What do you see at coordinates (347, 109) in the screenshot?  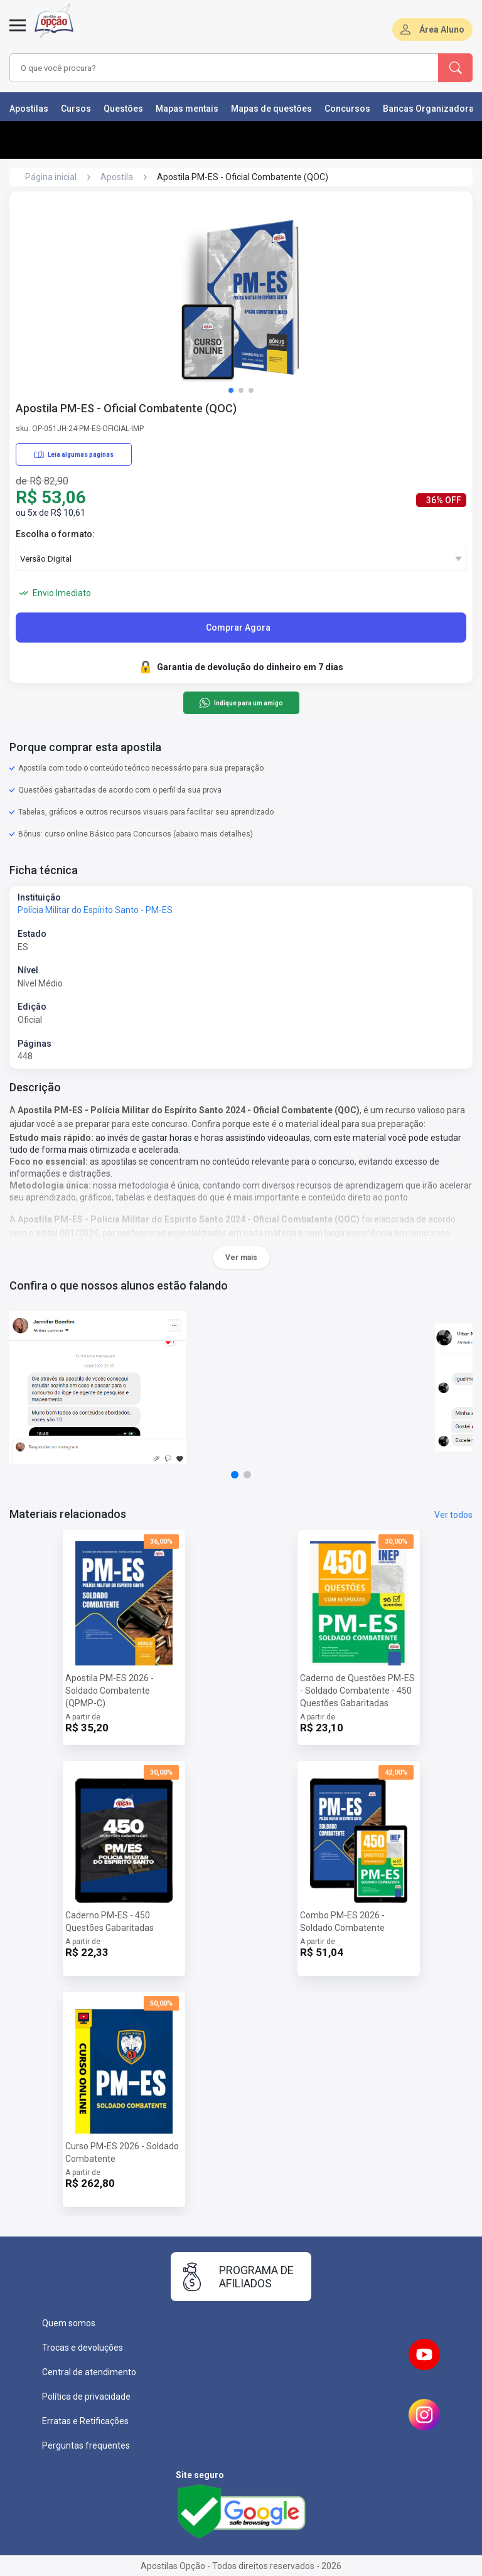 I see `Concursos` at bounding box center [347, 109].